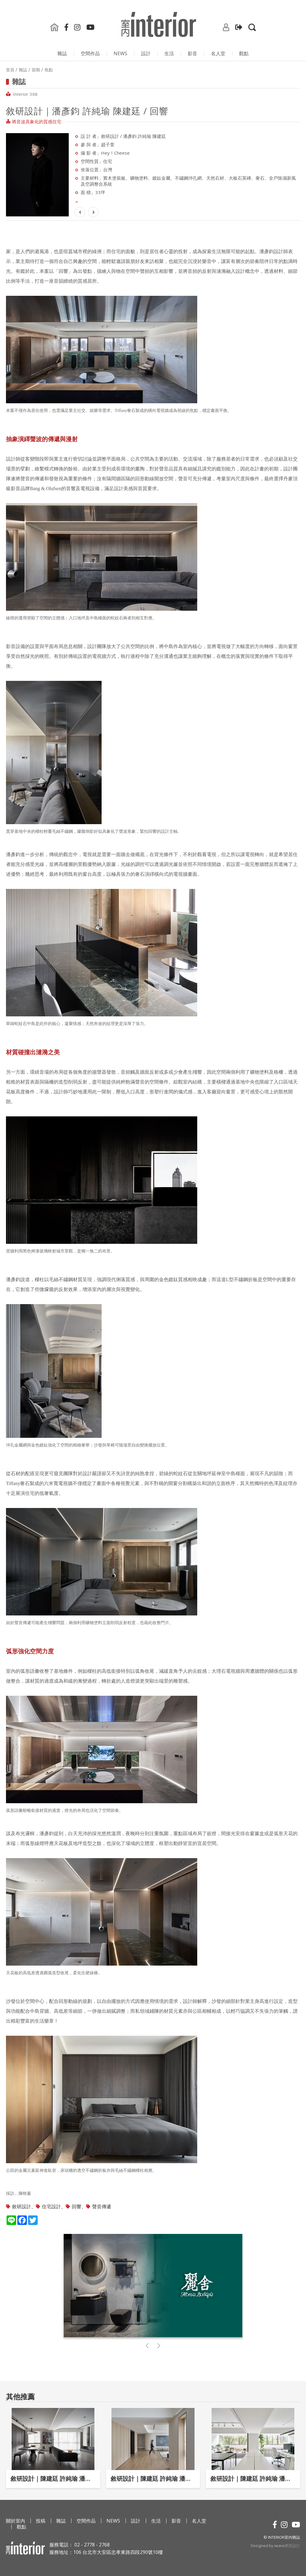  What do you see at coordinates (36, 69) in the screenshot?
I see `當期` at bounding box center [36, 69].